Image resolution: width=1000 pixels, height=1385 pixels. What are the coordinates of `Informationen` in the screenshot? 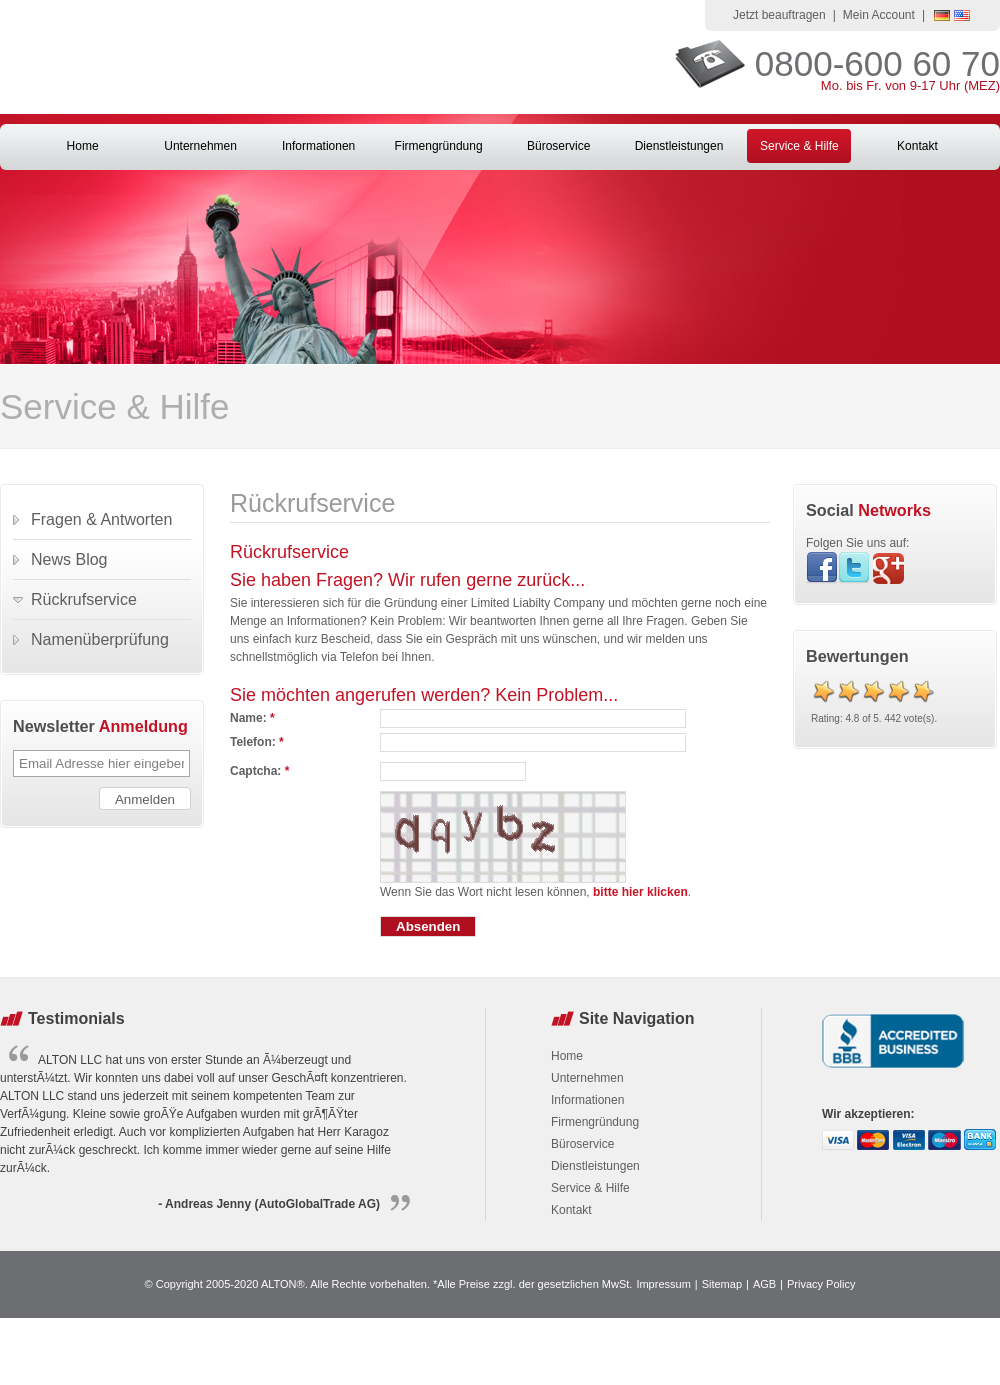 It's located at (318, 146).